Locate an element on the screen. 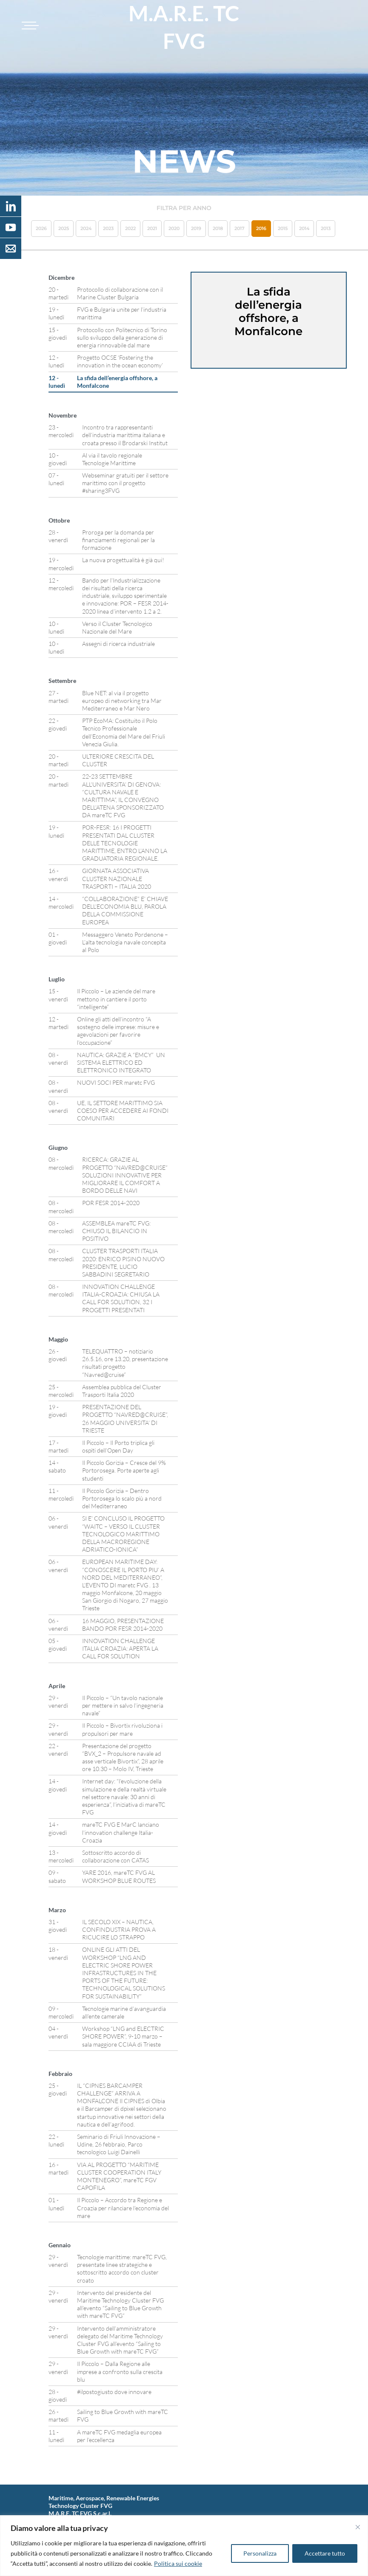 The height and width of the screenshot is (2576, 368). 2014 [button] is located at coordinates (304, 228).